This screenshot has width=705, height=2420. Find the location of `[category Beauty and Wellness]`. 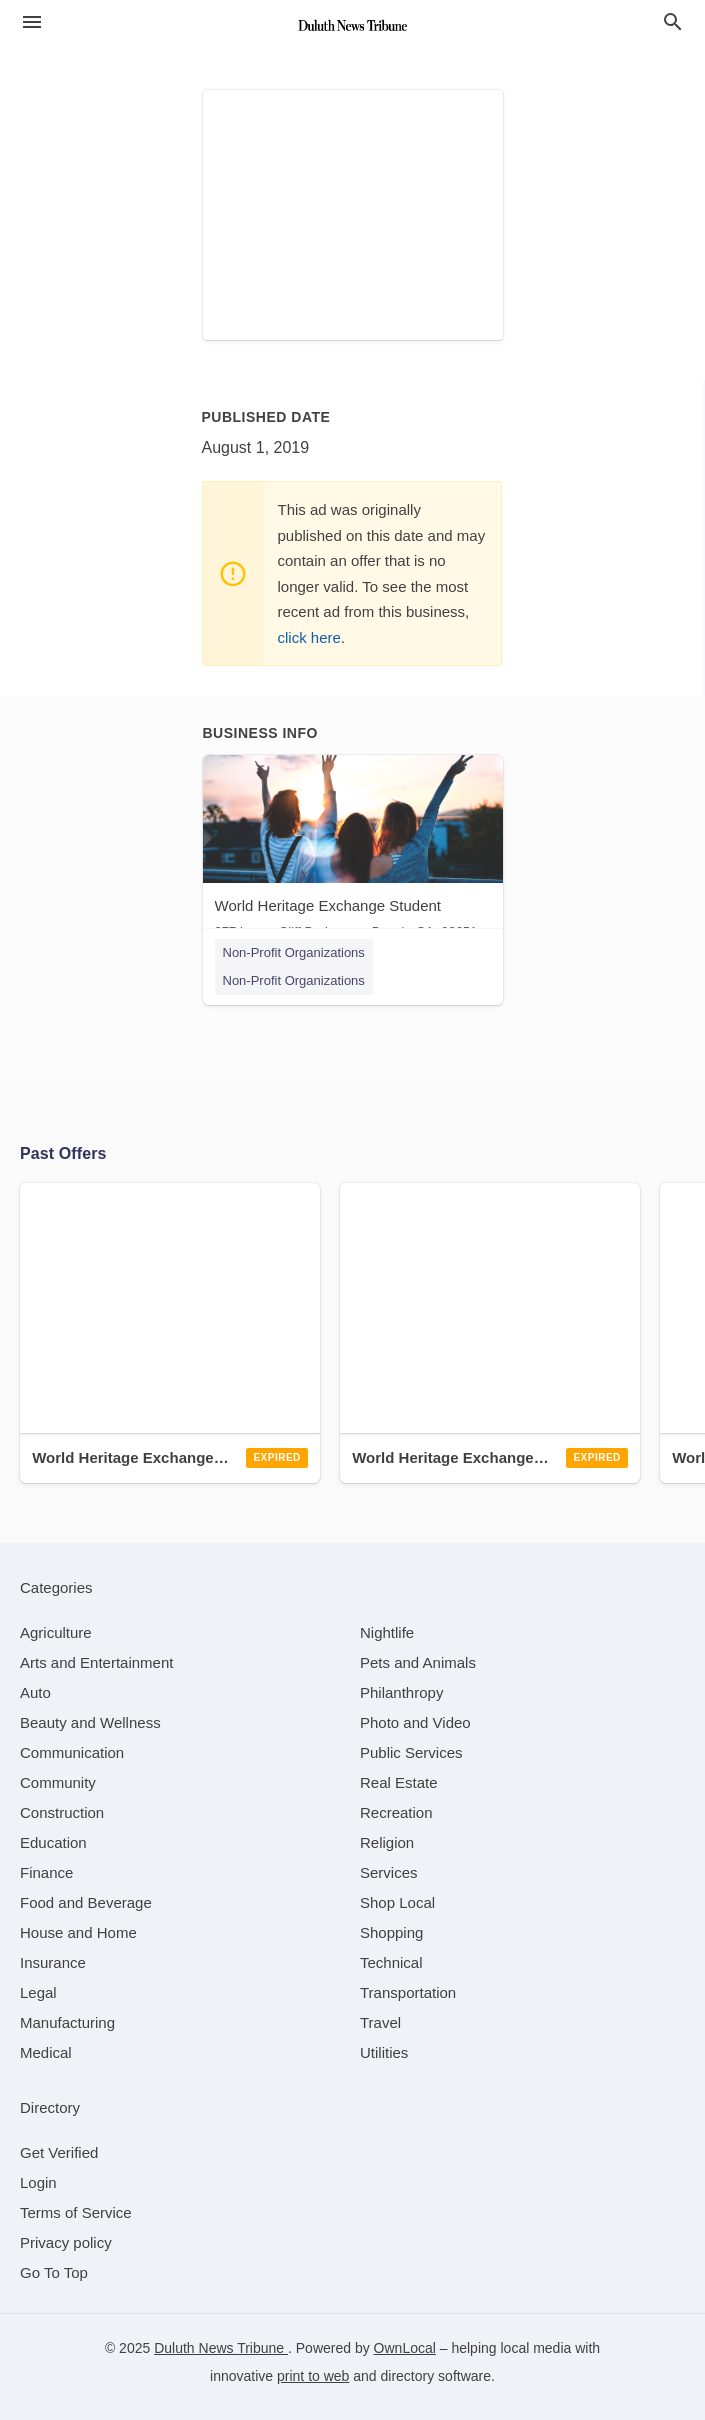

[category Beauty and Wellness] is located at coordinates (90, 1722).